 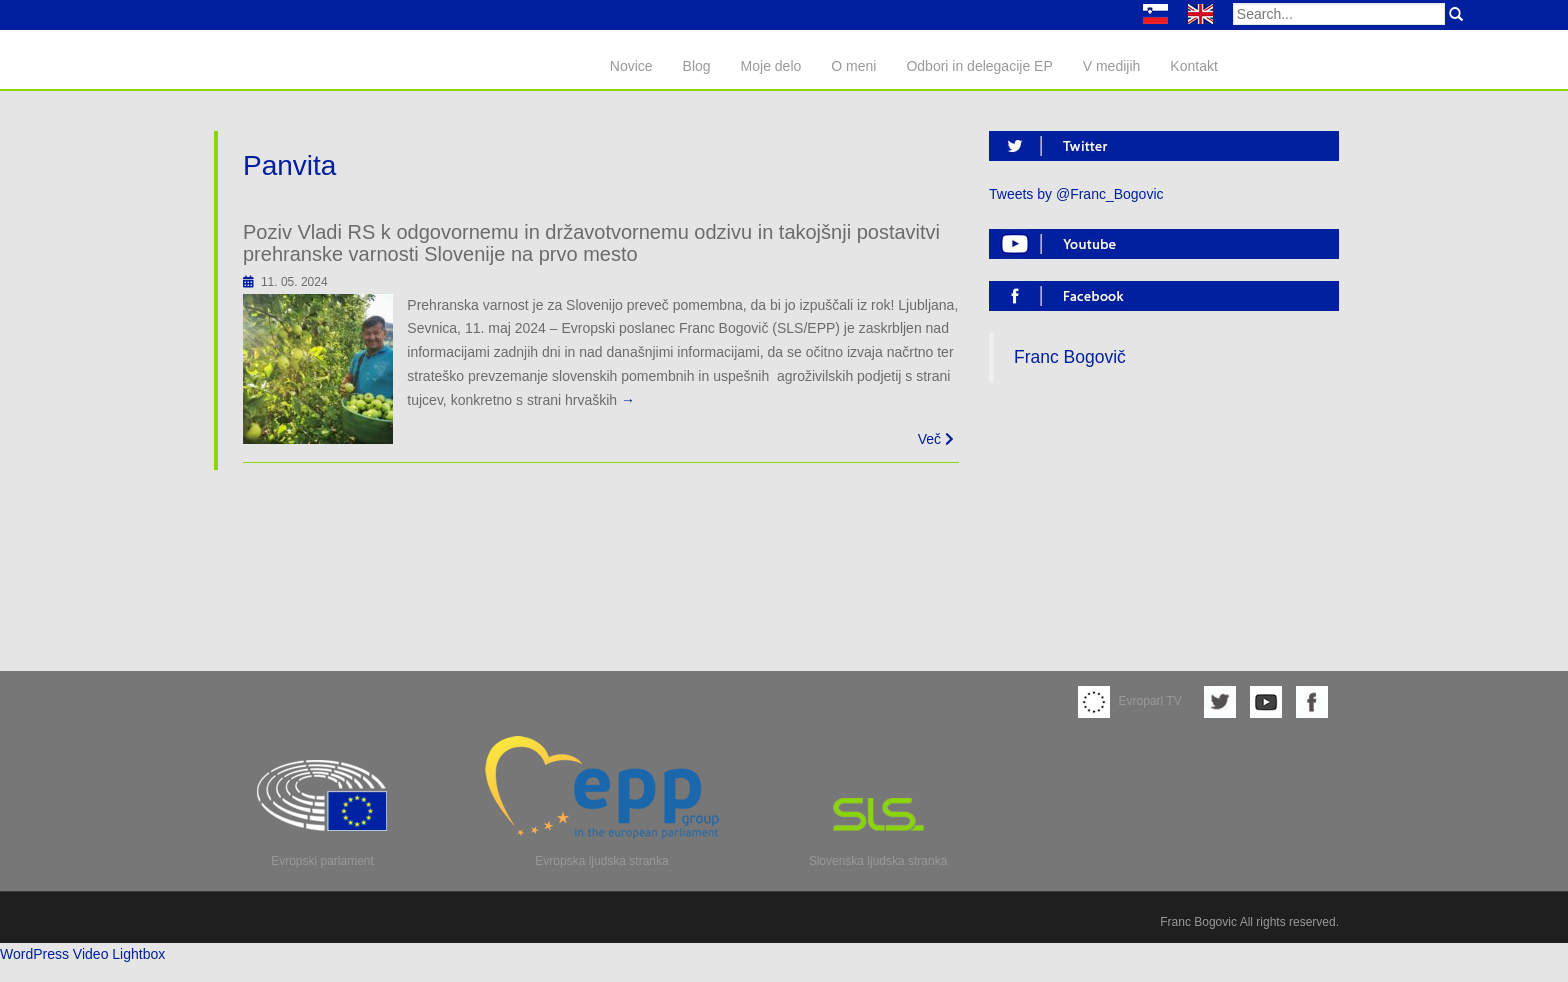 What do you see at coordinates (853, 66) in the screenshot?
I see `O meni` at bounding box center [853, 66].